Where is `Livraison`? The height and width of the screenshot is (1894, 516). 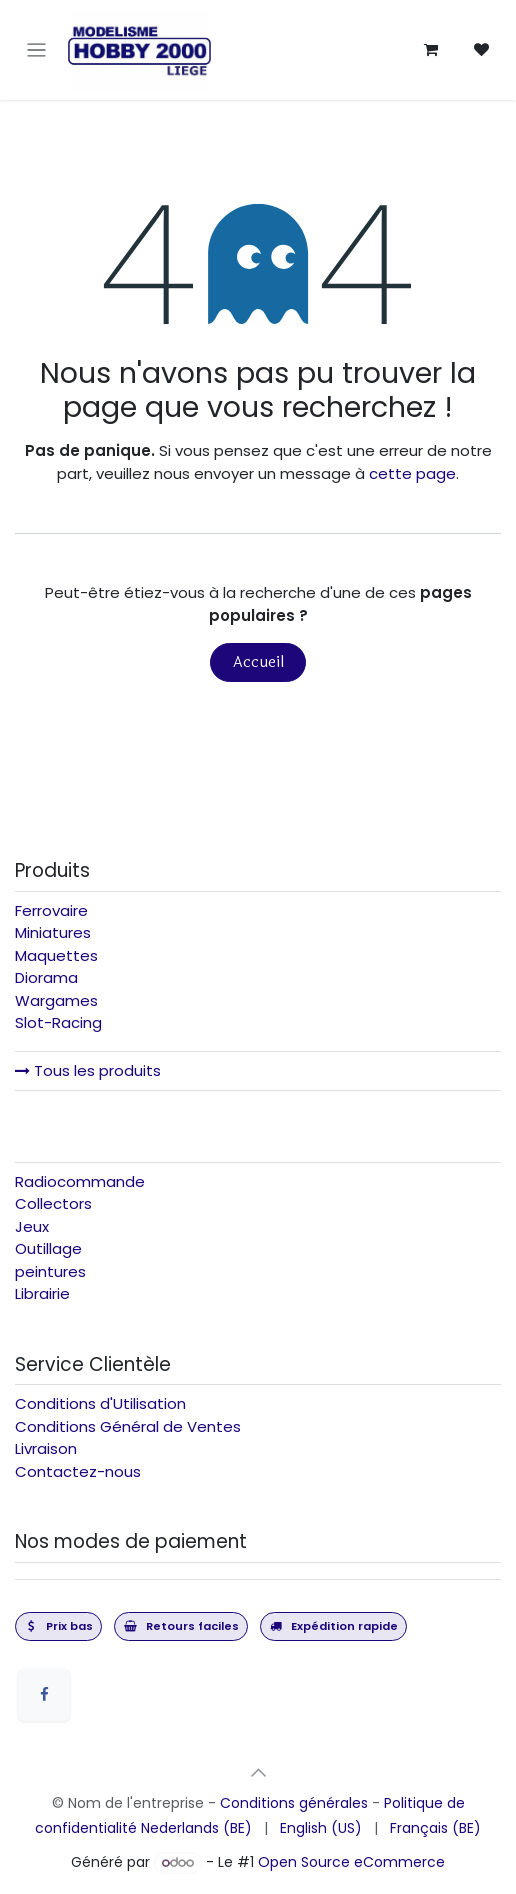 Livraison is located at coordinates (46, 1448).